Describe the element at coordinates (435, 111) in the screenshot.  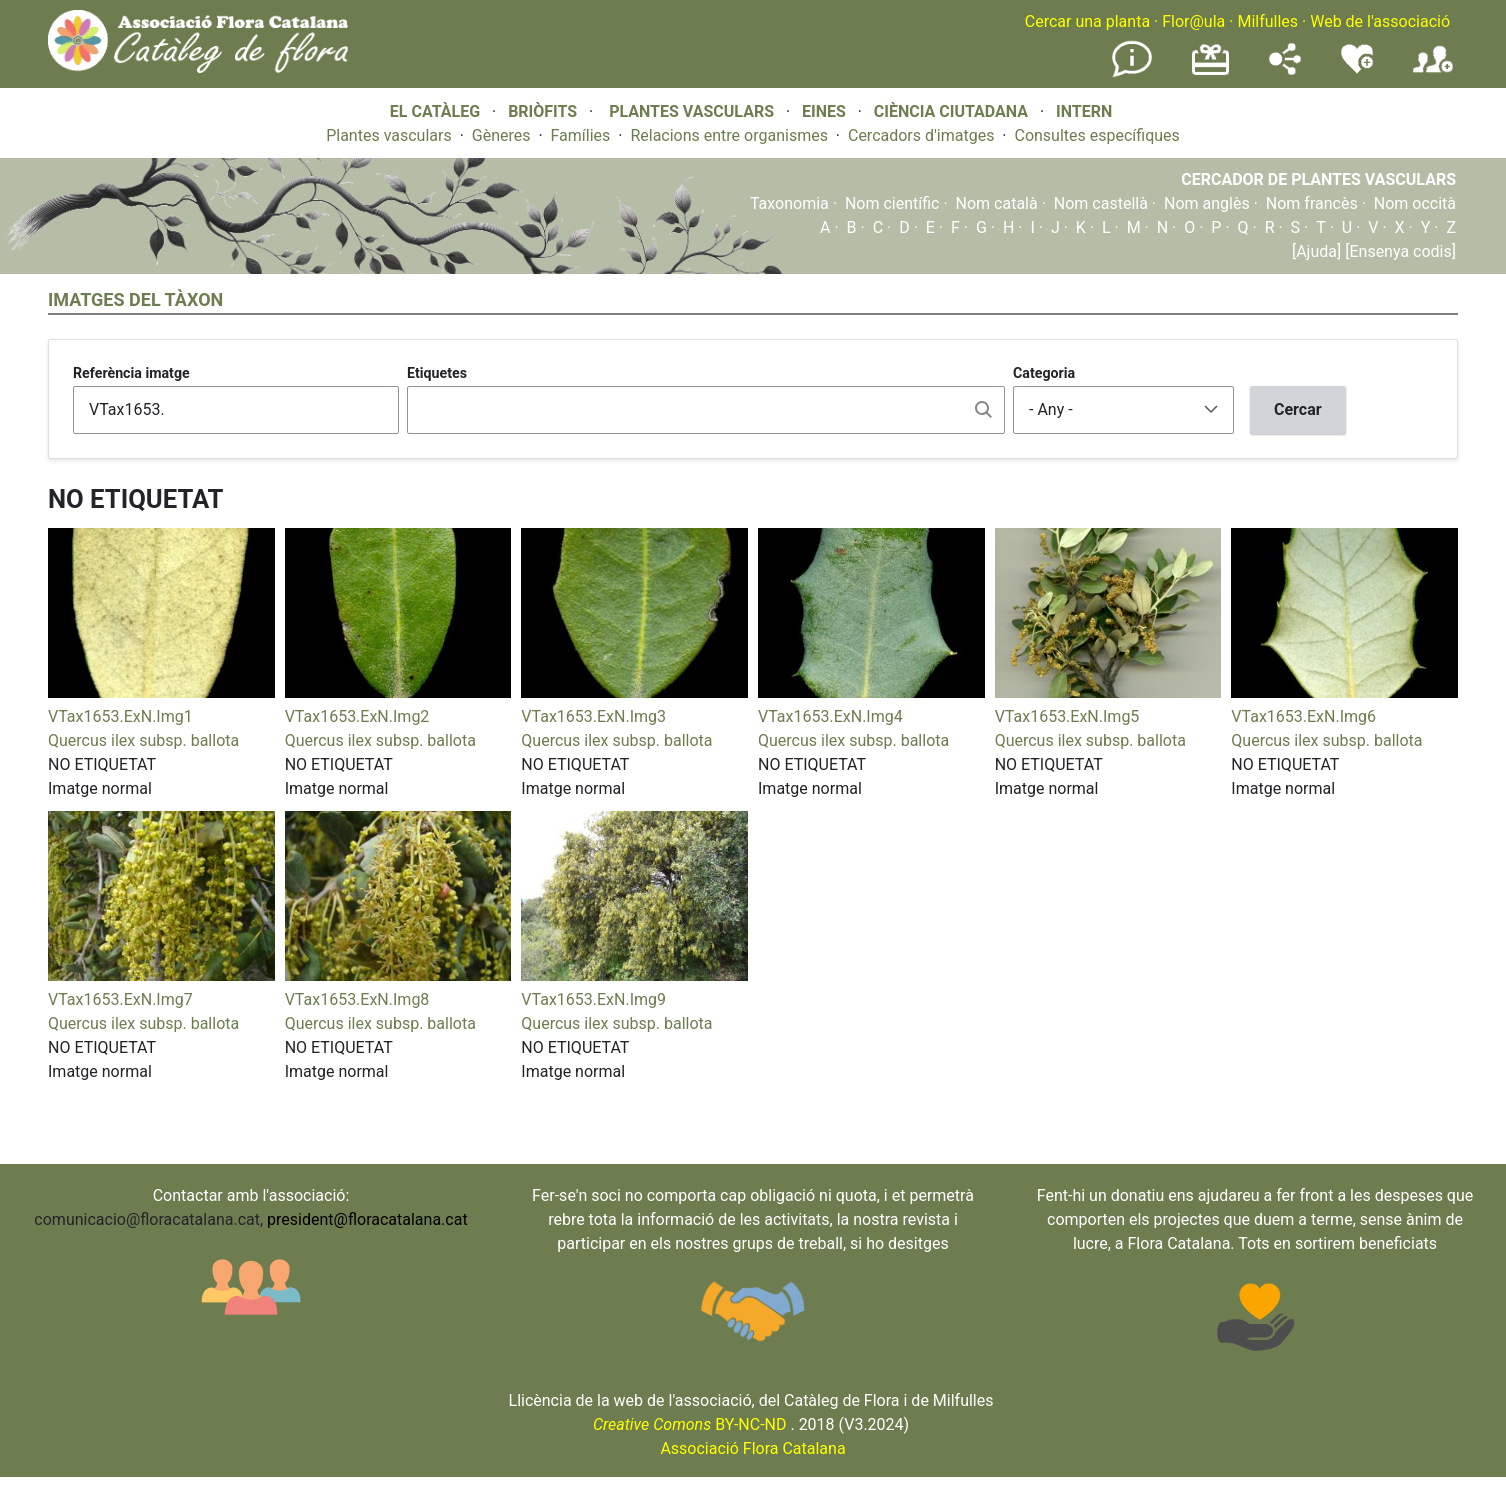
I see `EL CATÀLEG` at that location.